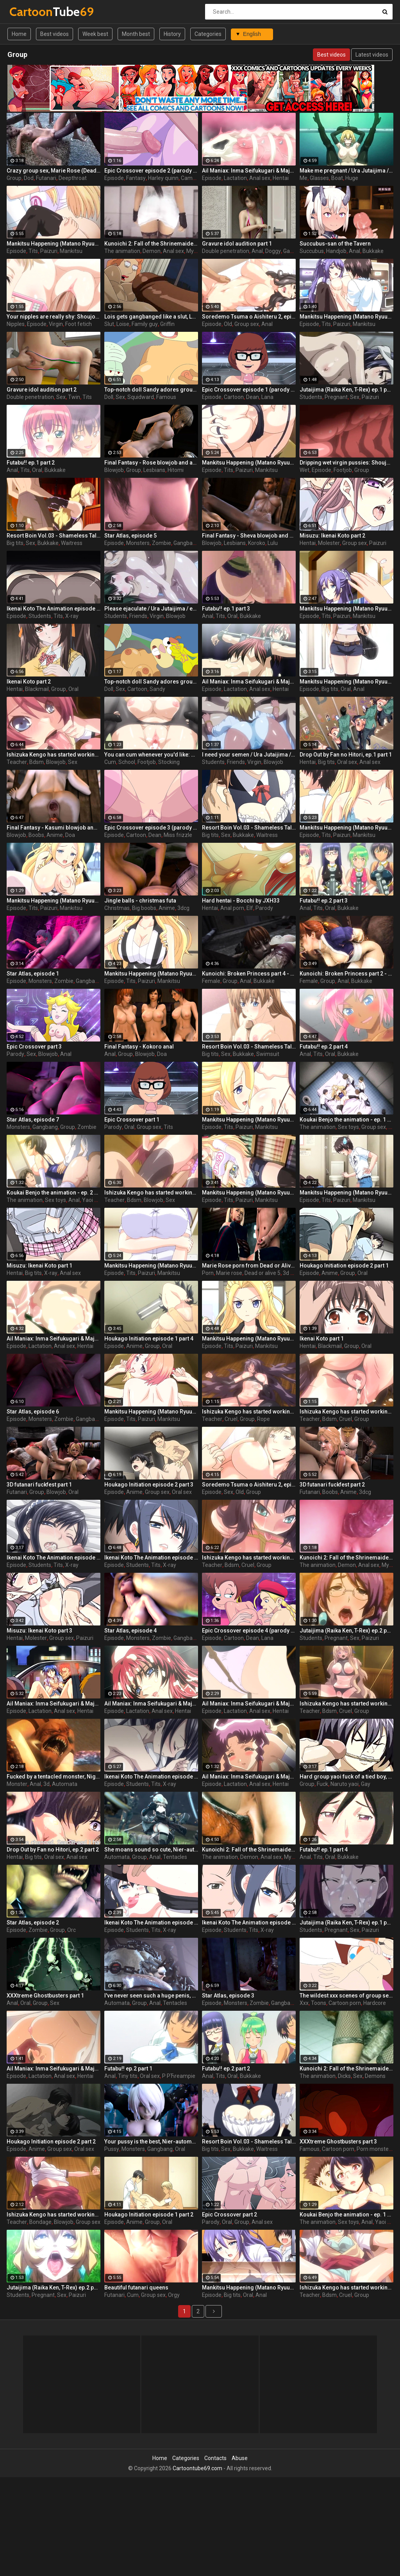 The height and width of the screenshot is (2576, 400). What do you see at coordinates (130, 535) in the screenshot?
I see `Star Atlas, episode 5` at bounding box center [130, 535].